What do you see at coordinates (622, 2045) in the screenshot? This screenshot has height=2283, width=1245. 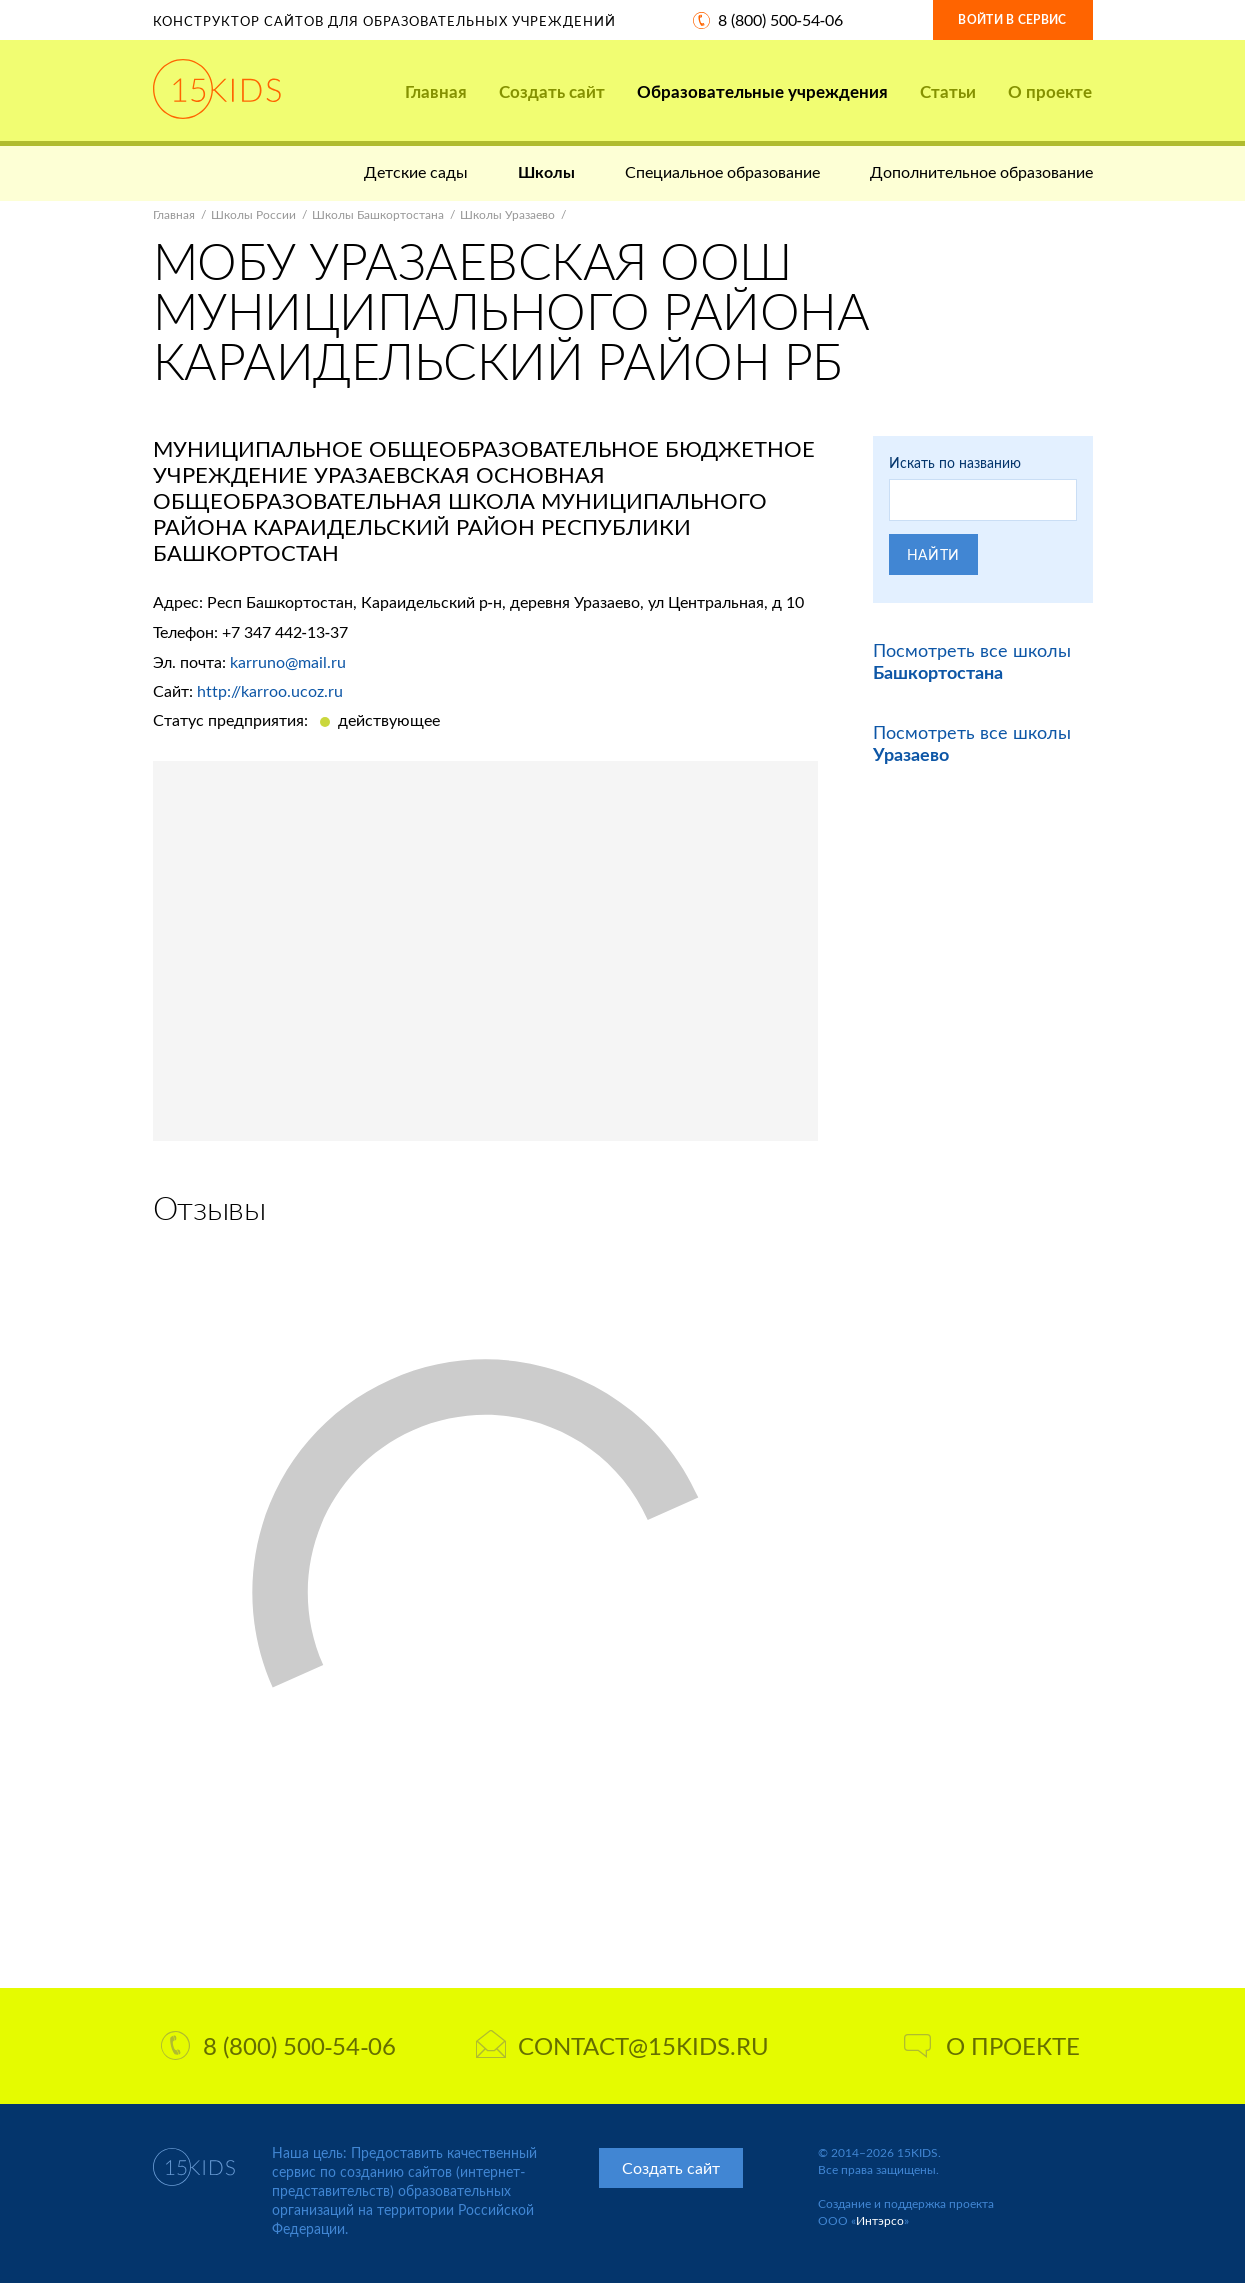 I see `contact@15kids.ru` at bounding box center [622, 2045].